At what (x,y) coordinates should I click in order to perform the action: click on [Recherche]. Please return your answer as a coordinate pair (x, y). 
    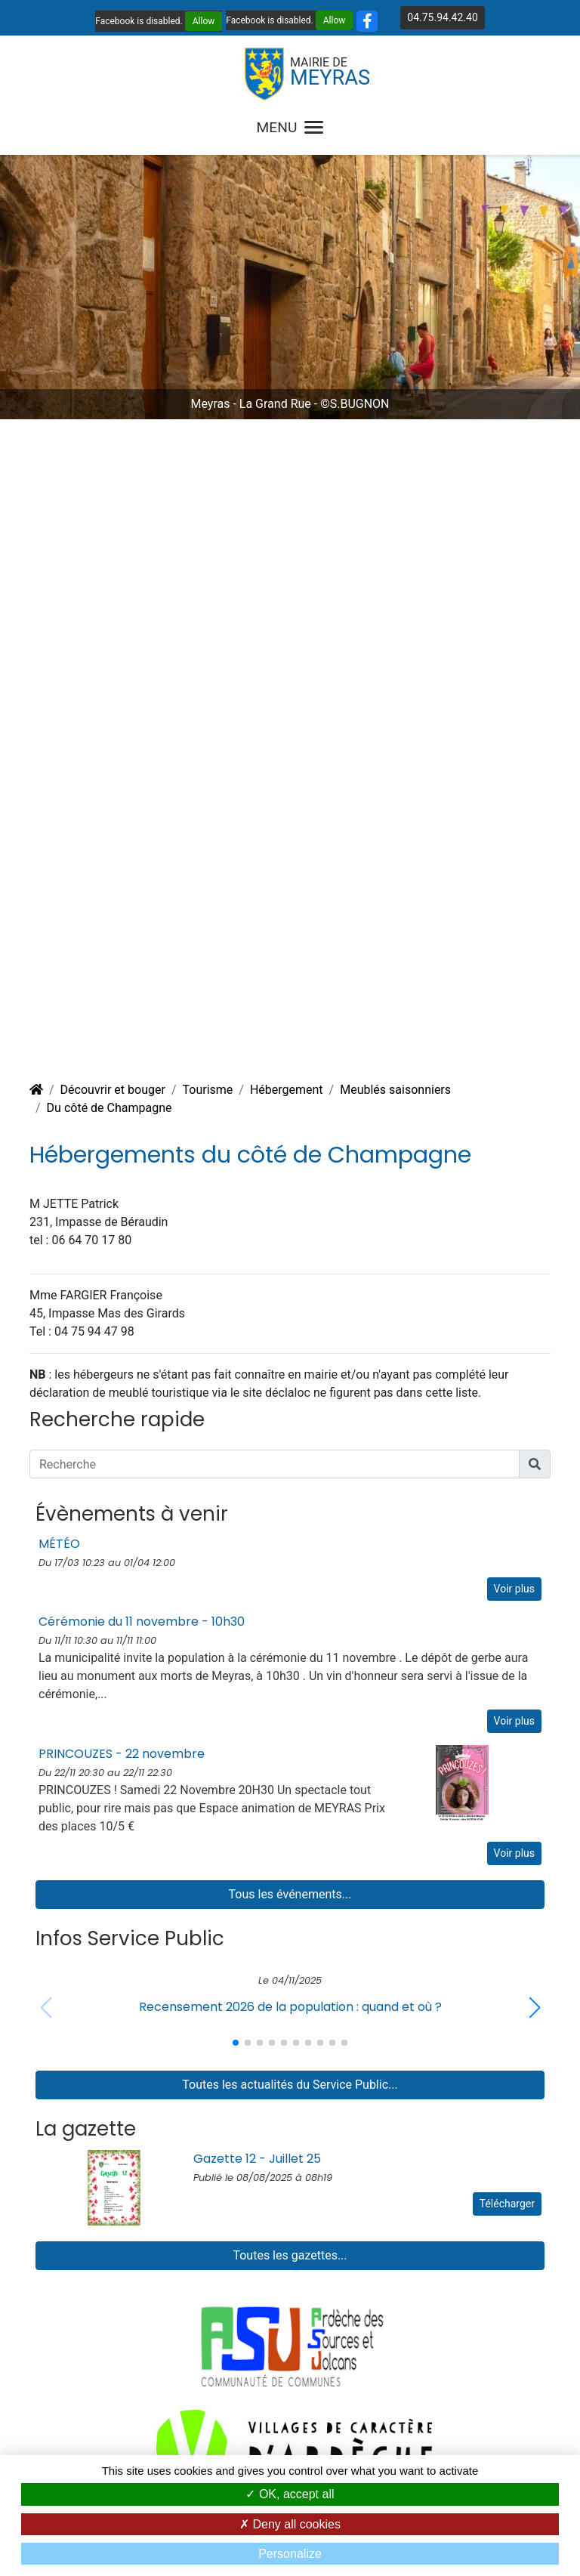
    Looking at the image, I should click on (274, 1464).